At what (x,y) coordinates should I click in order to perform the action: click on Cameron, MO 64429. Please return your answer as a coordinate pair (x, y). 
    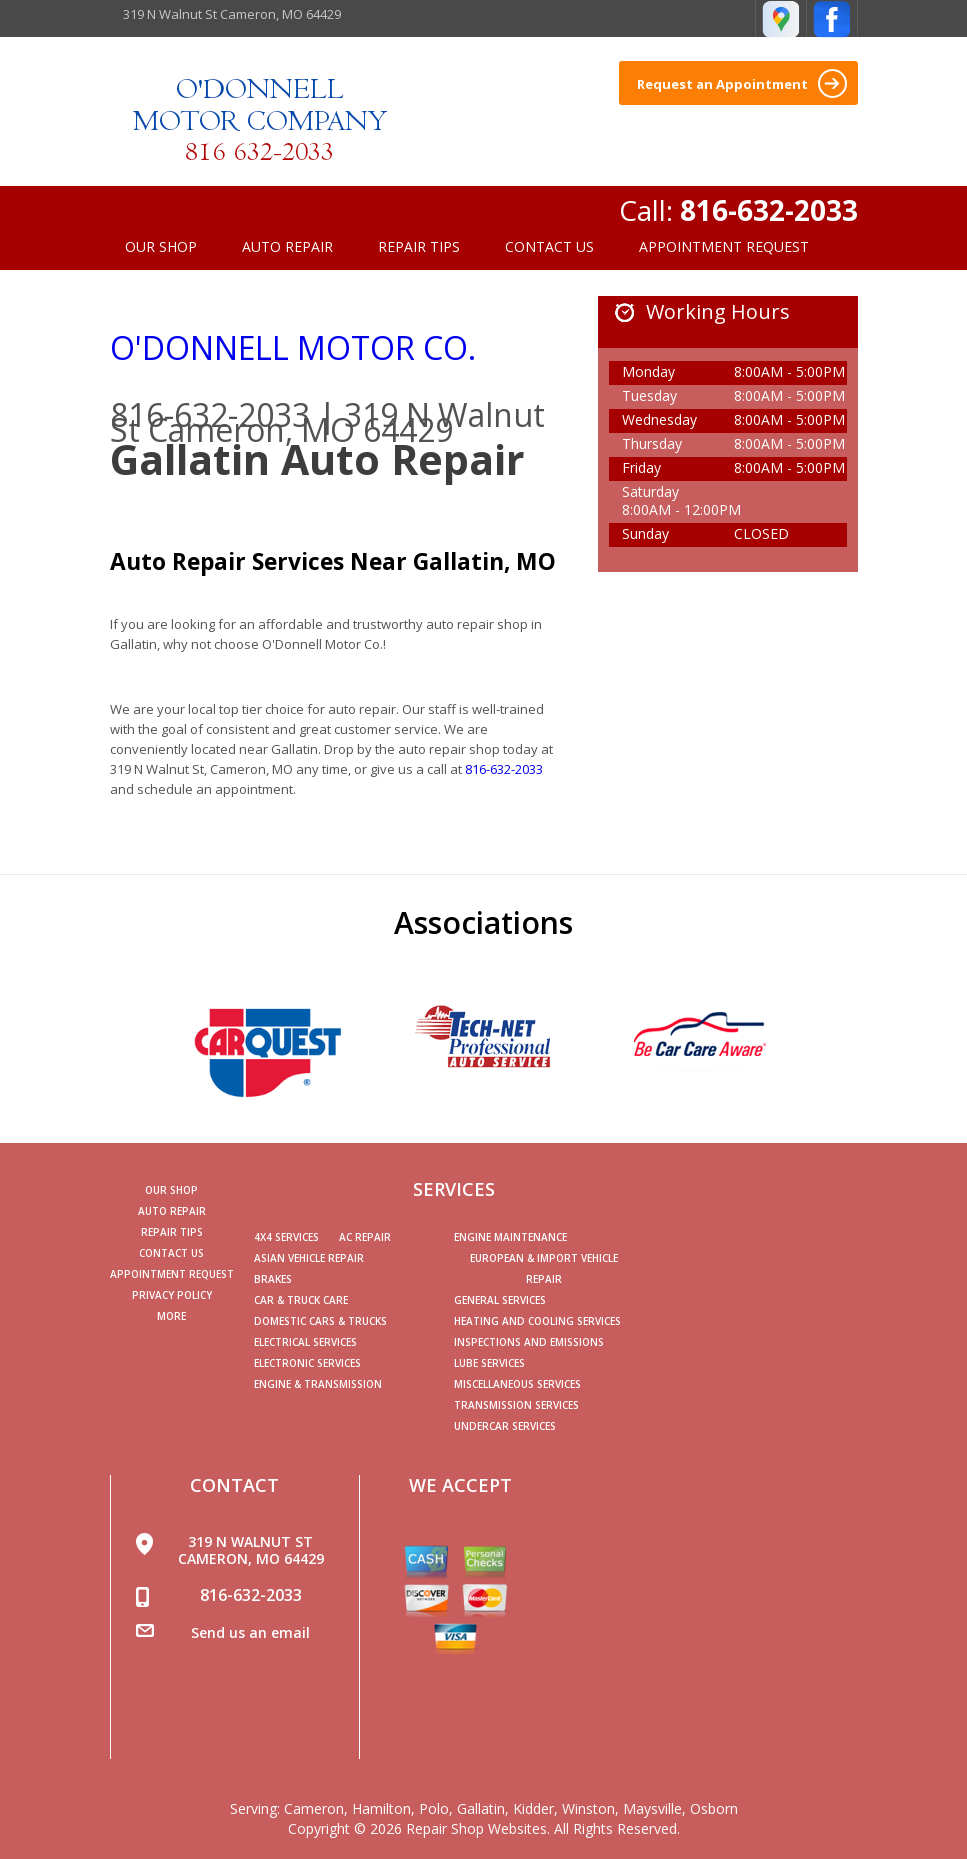
    Looking at the image, I should click on (300, 429).